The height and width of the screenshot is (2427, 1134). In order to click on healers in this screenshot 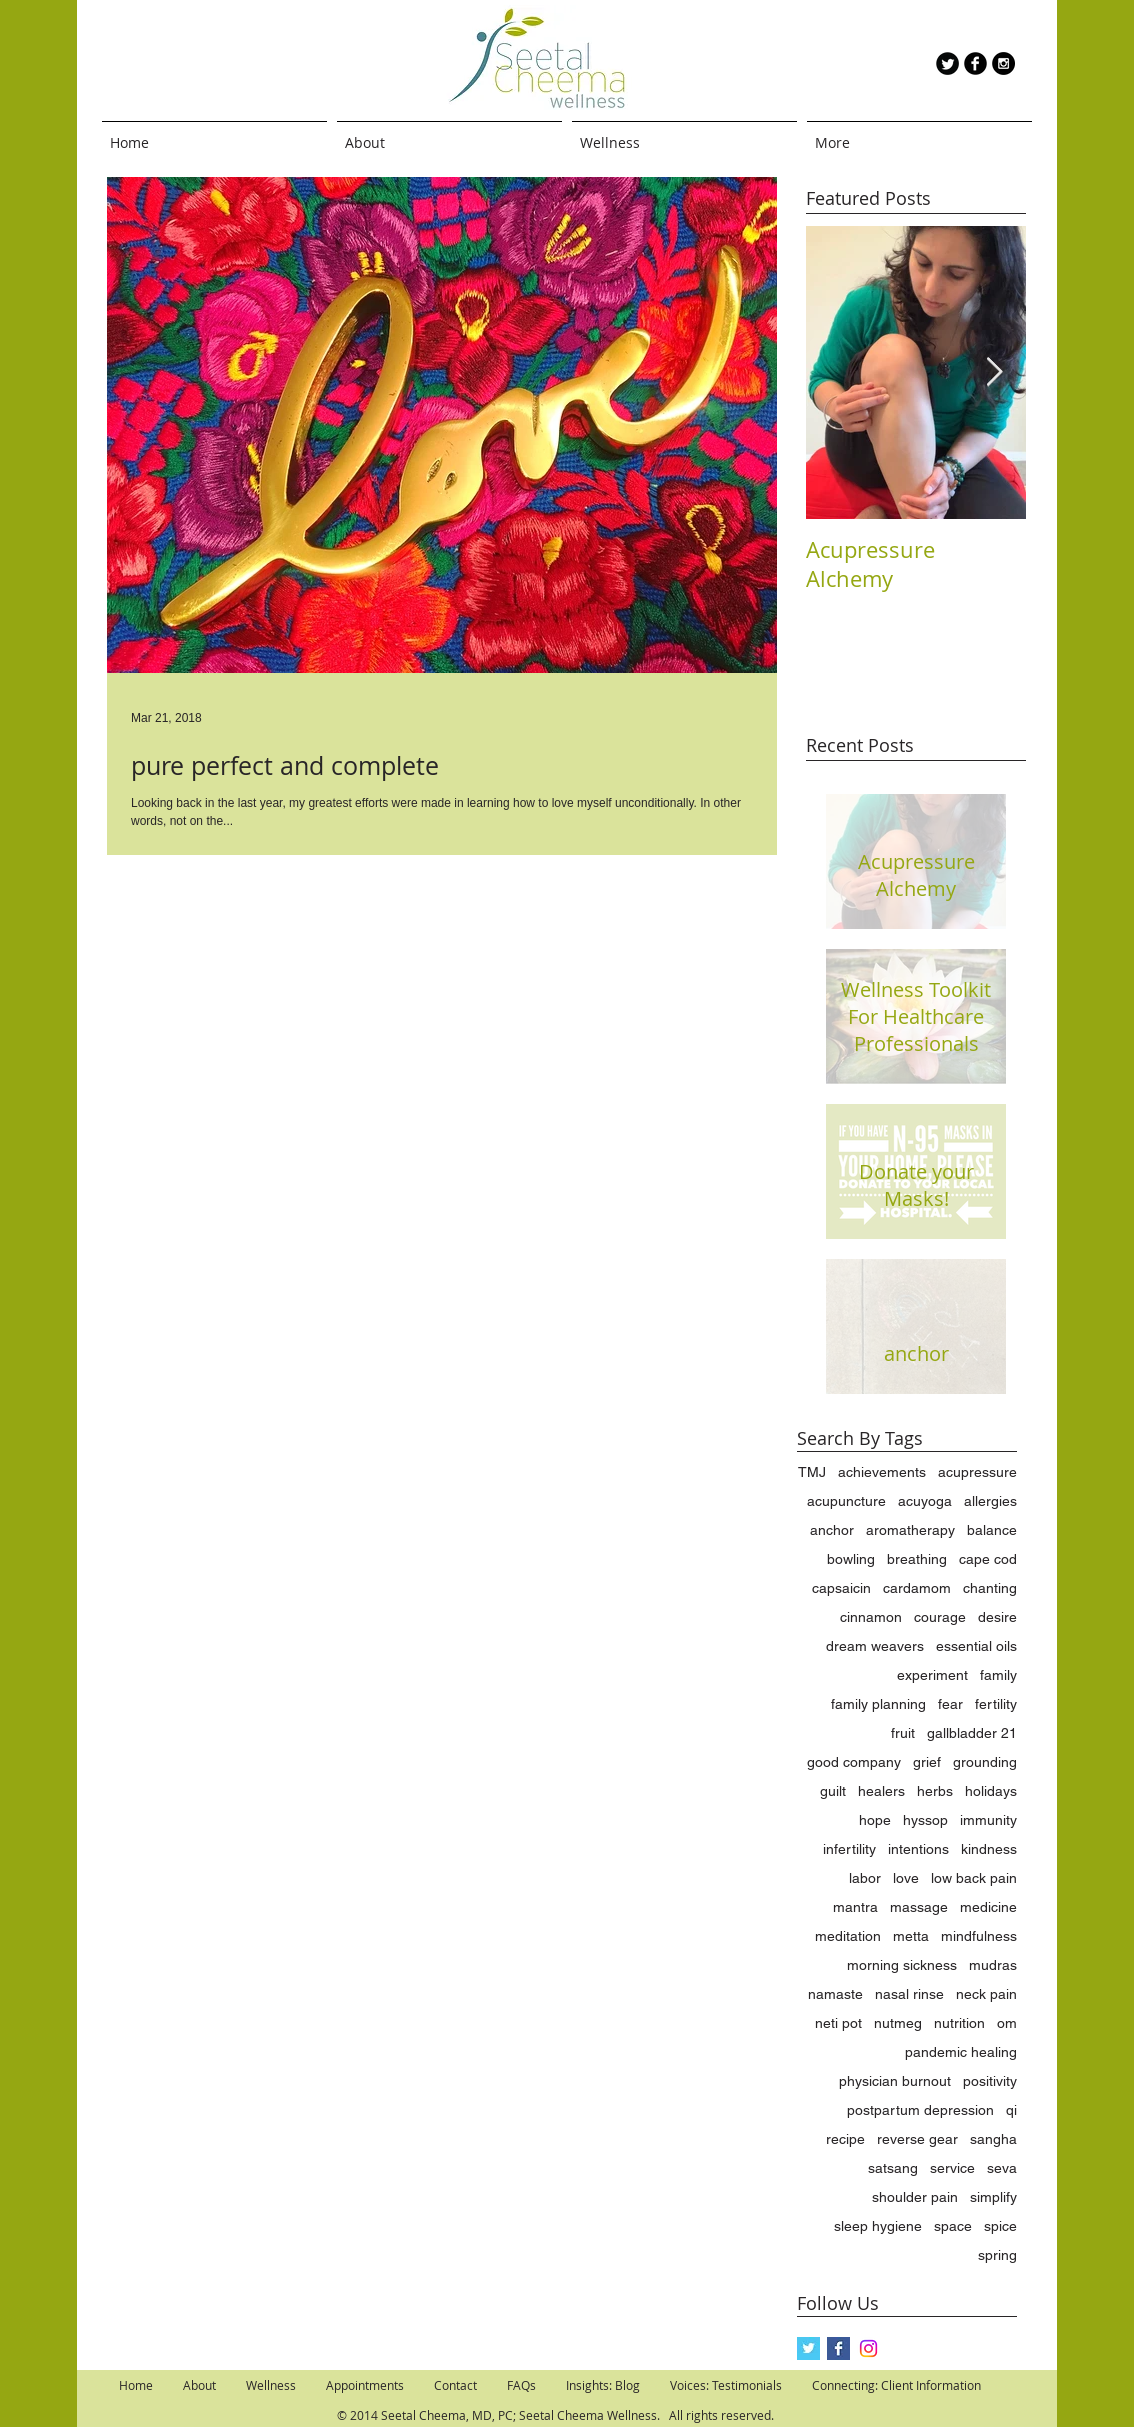, I will do `click(881, 1791)`.